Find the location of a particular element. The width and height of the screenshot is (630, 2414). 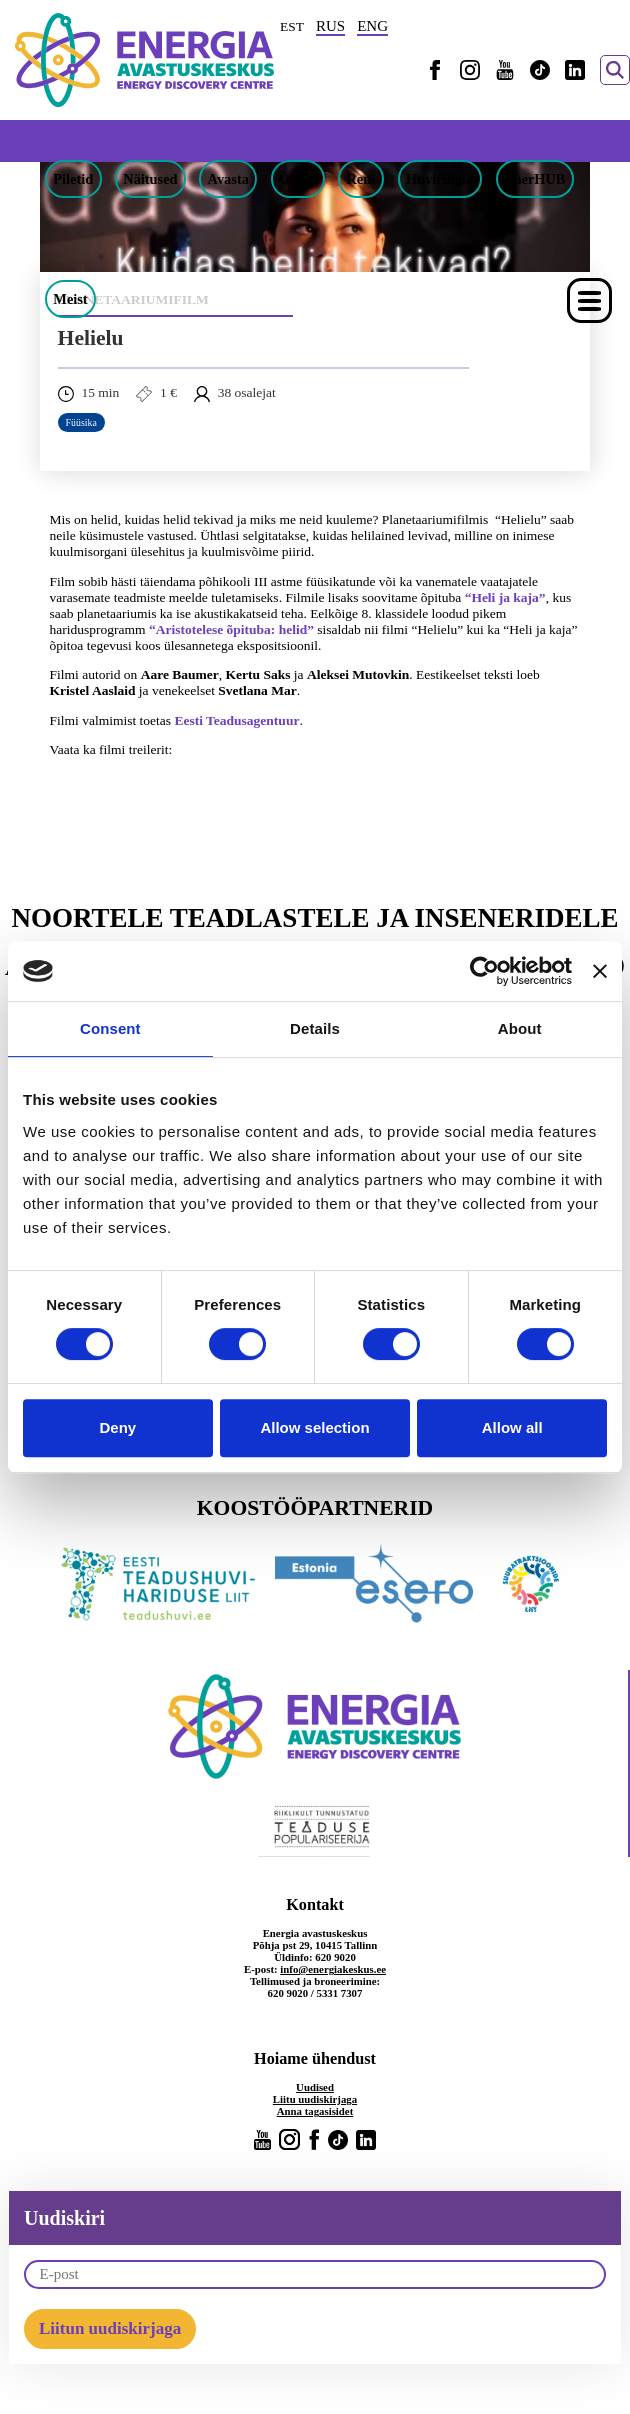

Näitused is located at coordinates (150, 179).